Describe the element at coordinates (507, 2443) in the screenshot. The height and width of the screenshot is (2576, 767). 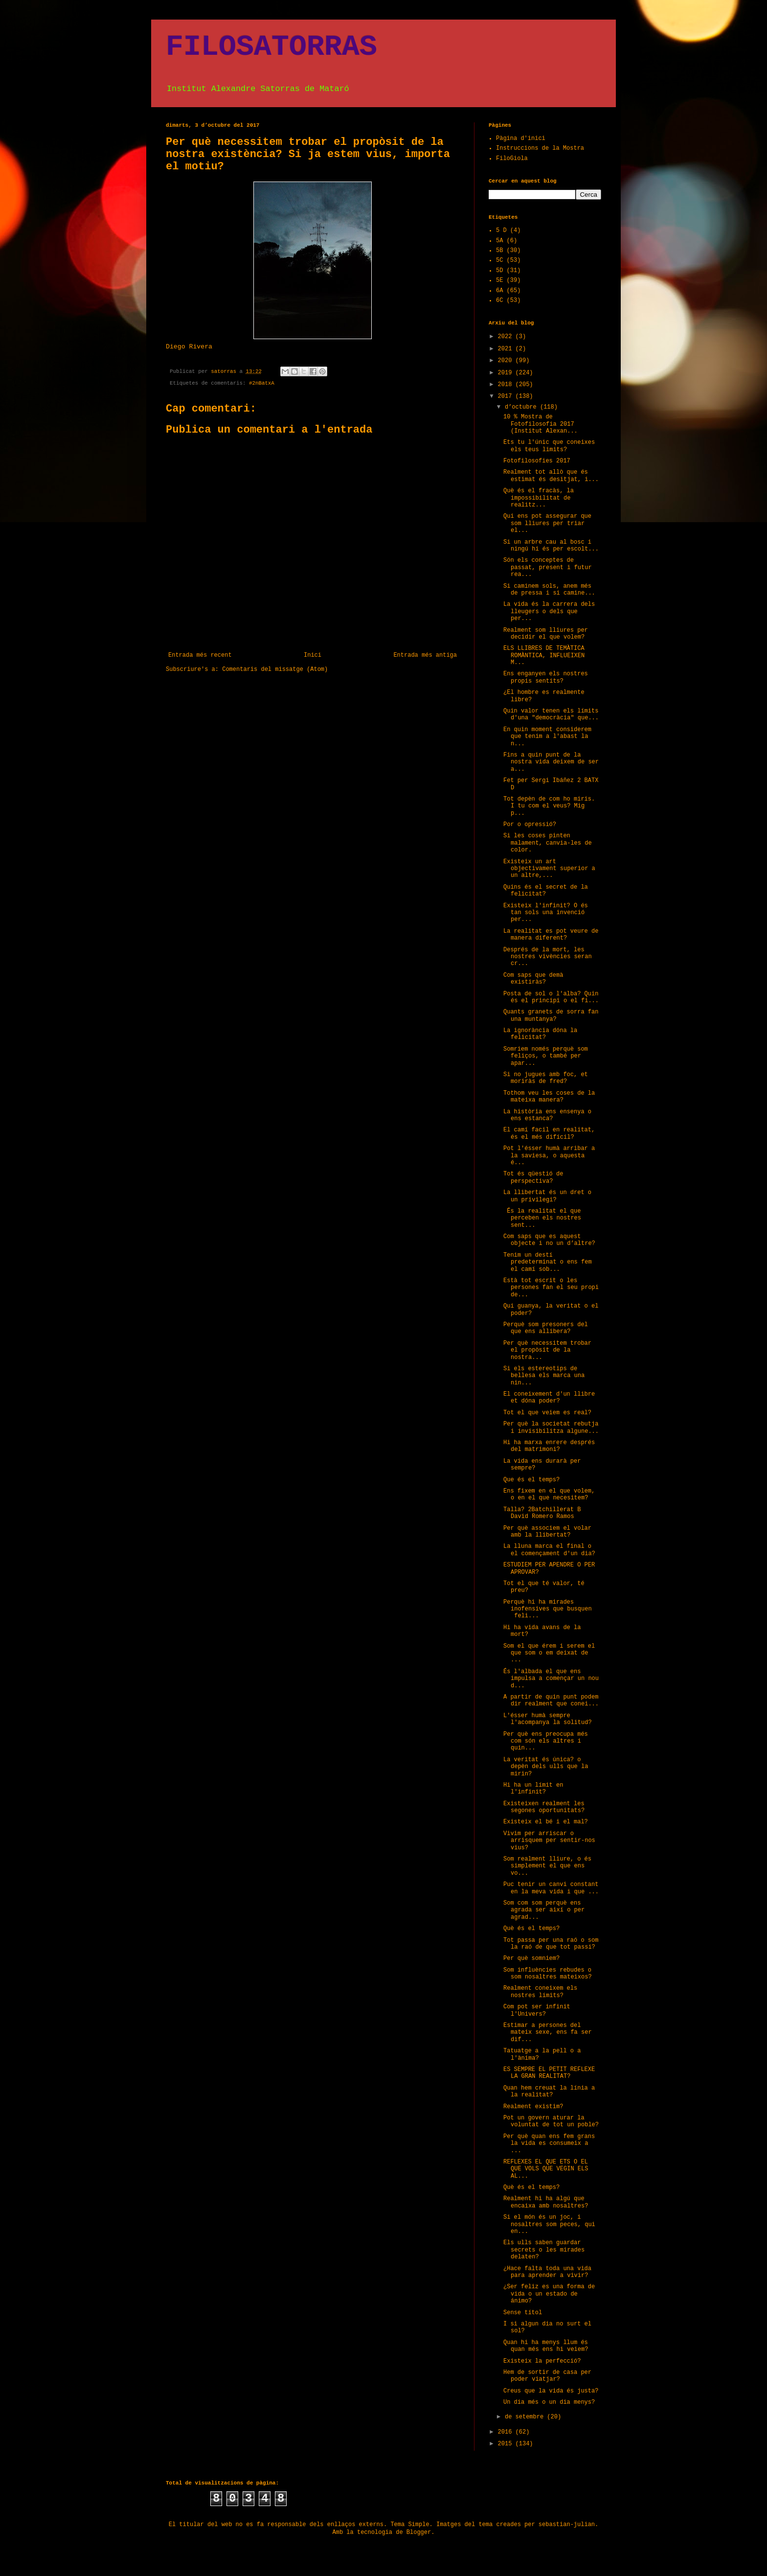
I see `2015` at that location.